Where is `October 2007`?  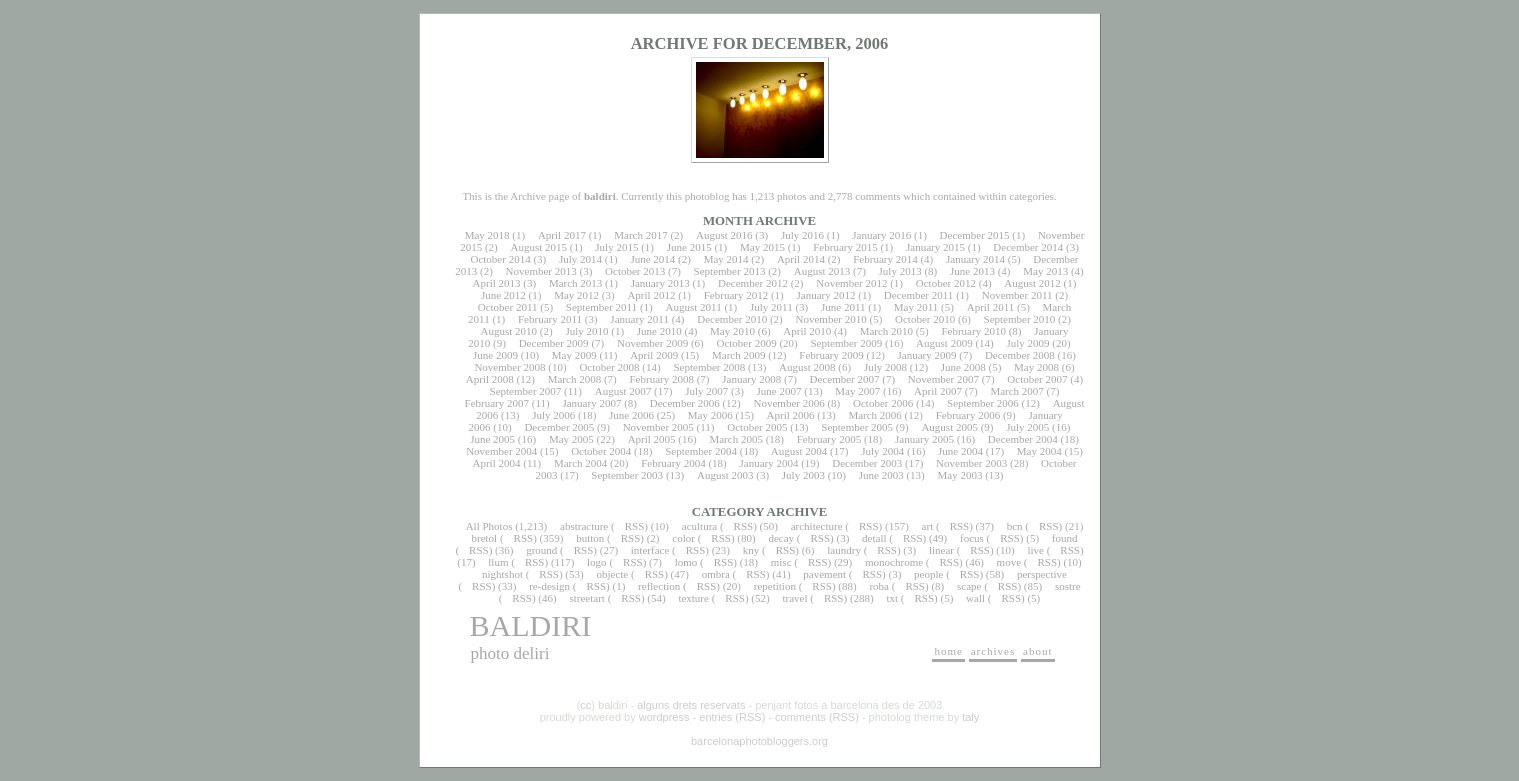
October 2007 is located at coordinates (1037, 379).